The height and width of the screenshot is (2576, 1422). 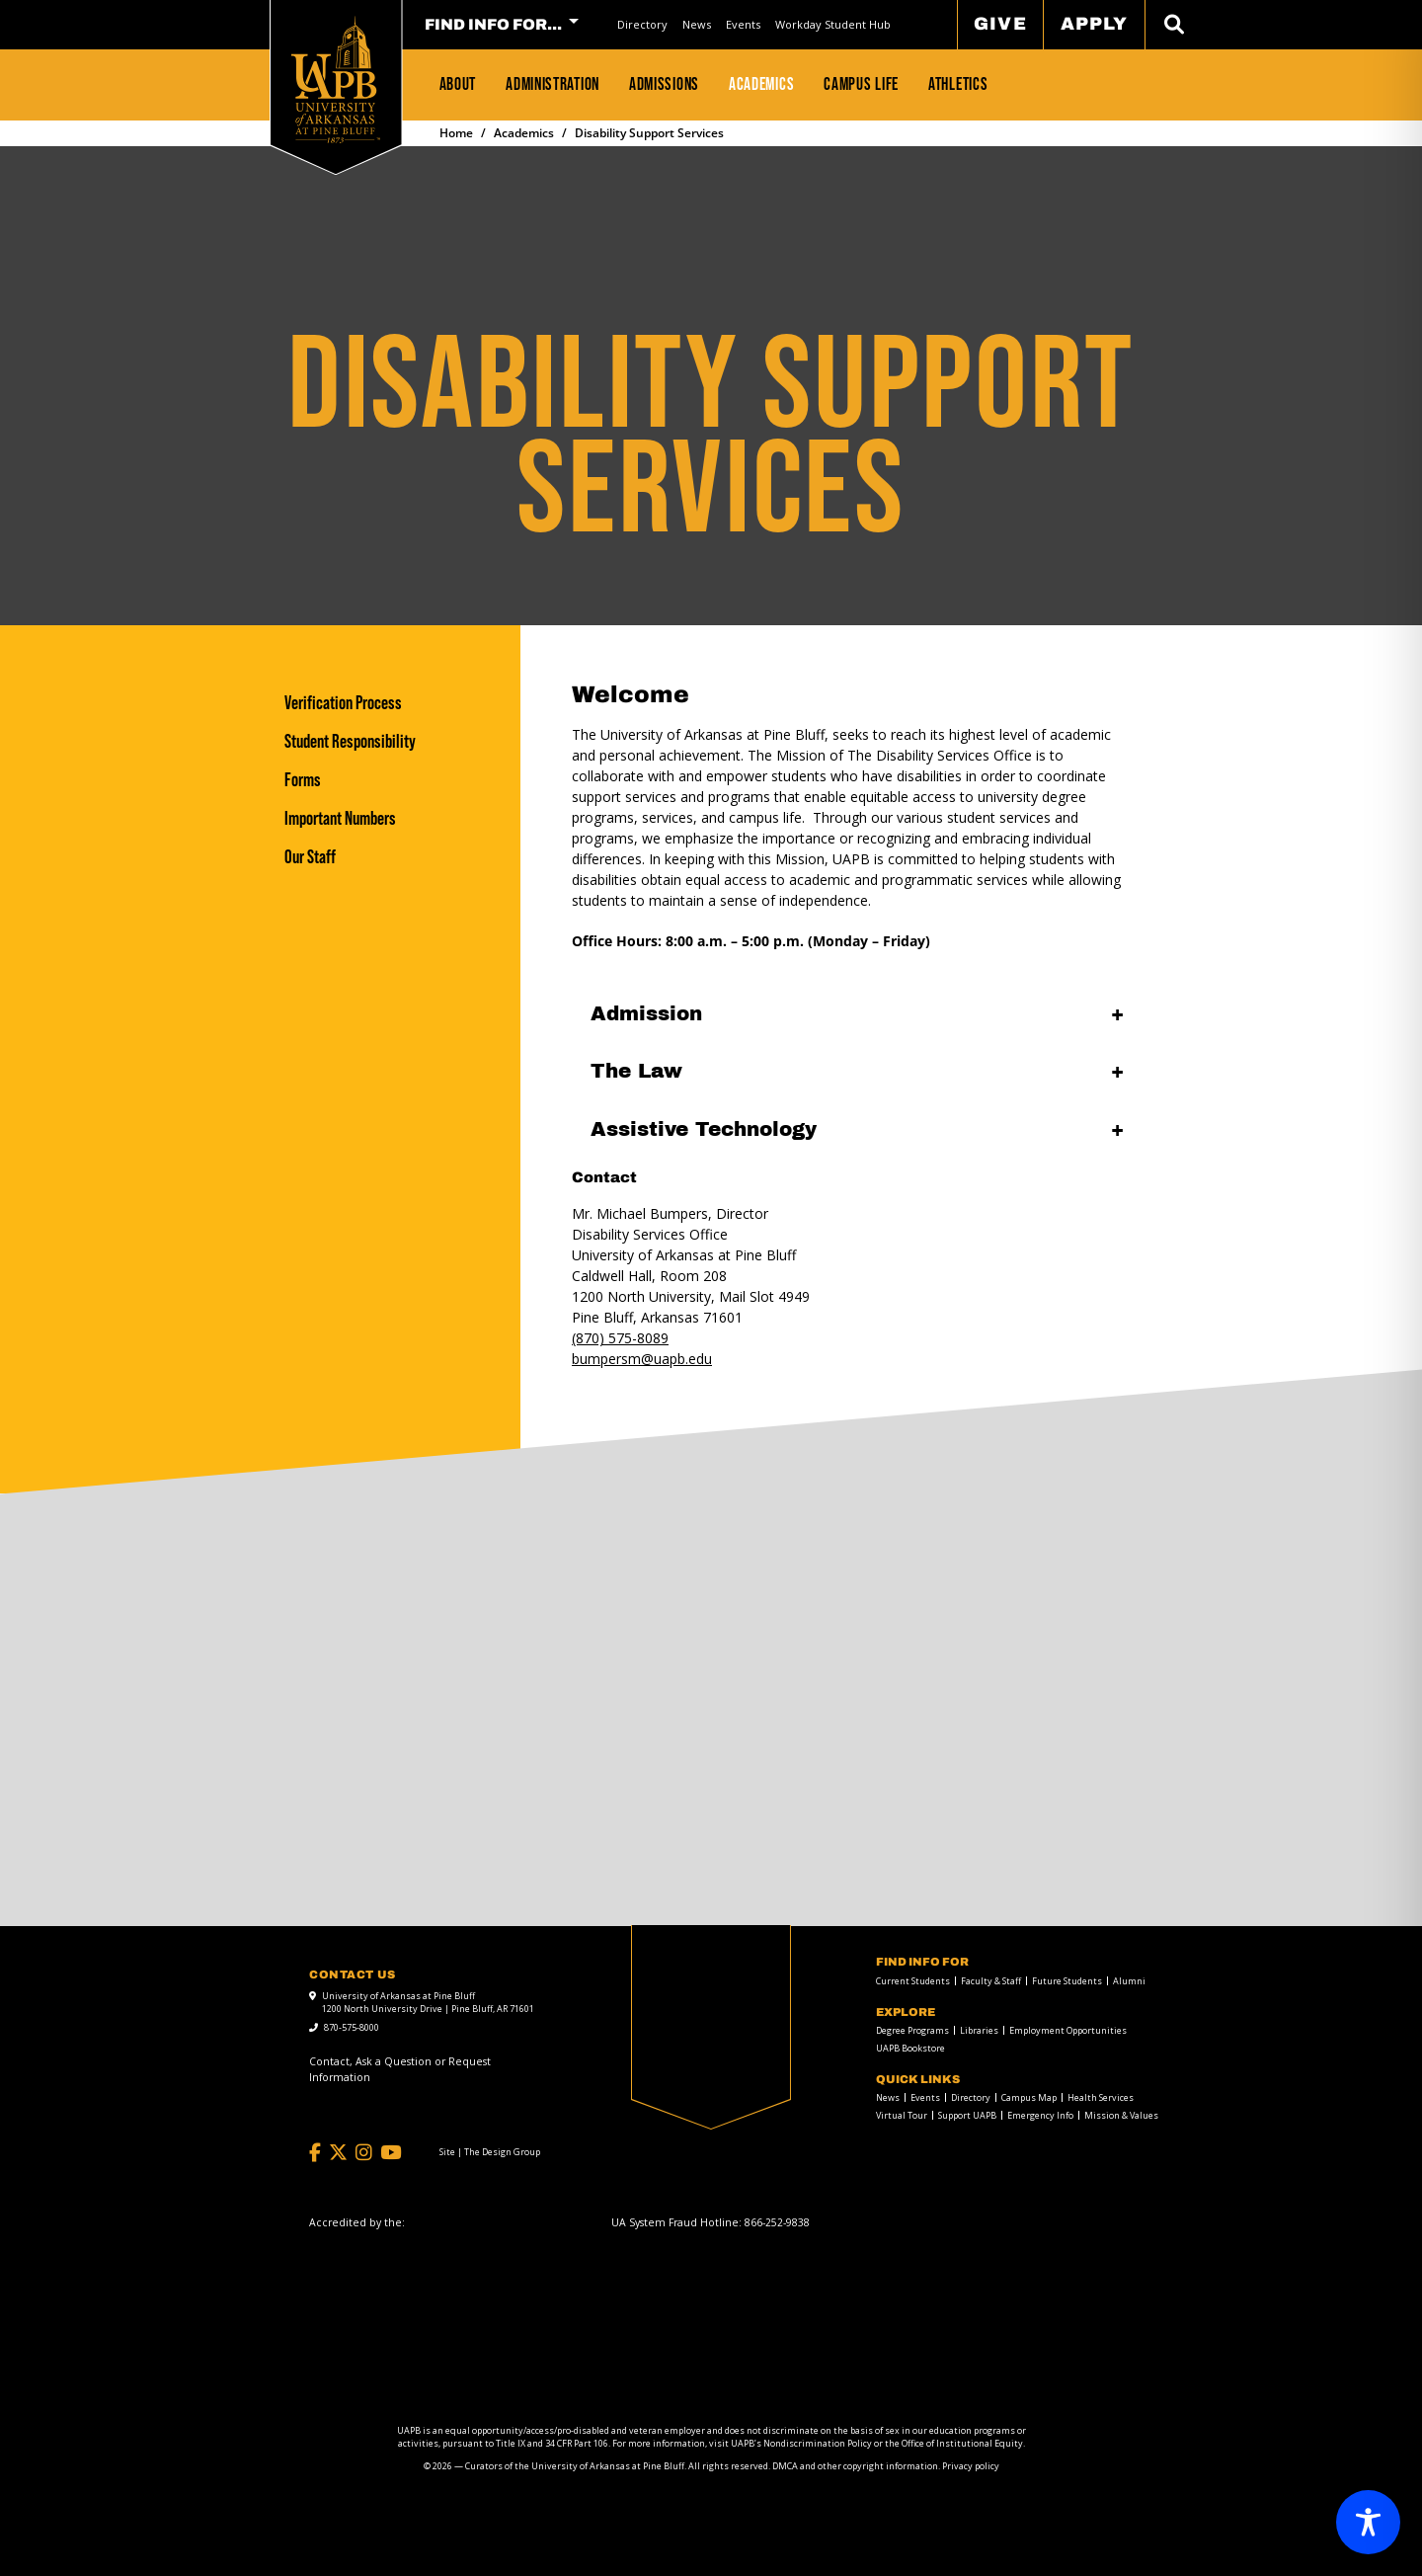 What do you see at coordinates (351, 2027) in the screenshot?
I see `870-575-8000` at bounding box center [351, 2027].